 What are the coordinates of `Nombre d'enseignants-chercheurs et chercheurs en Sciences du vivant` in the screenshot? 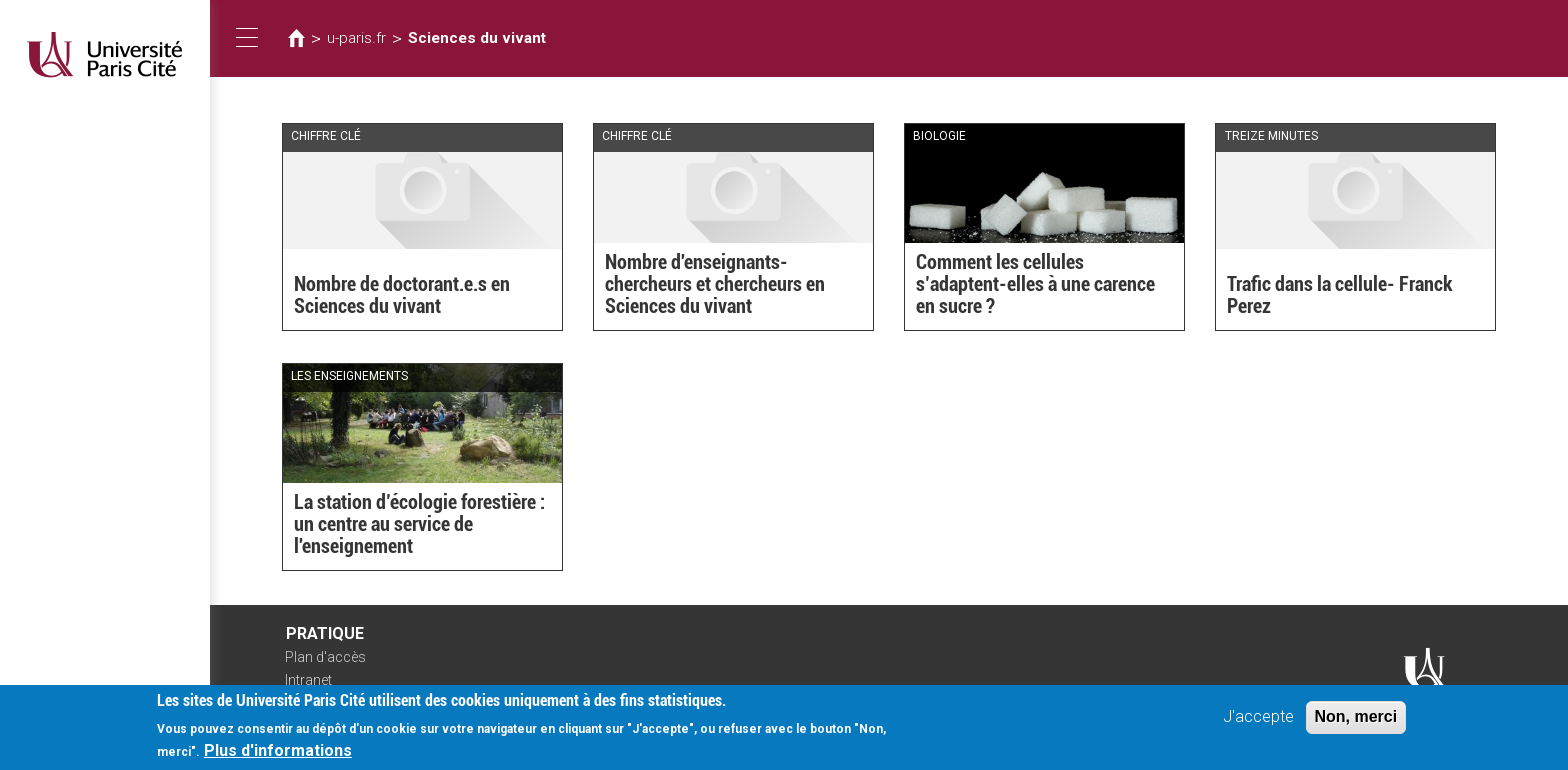 It's located at (715, 284).